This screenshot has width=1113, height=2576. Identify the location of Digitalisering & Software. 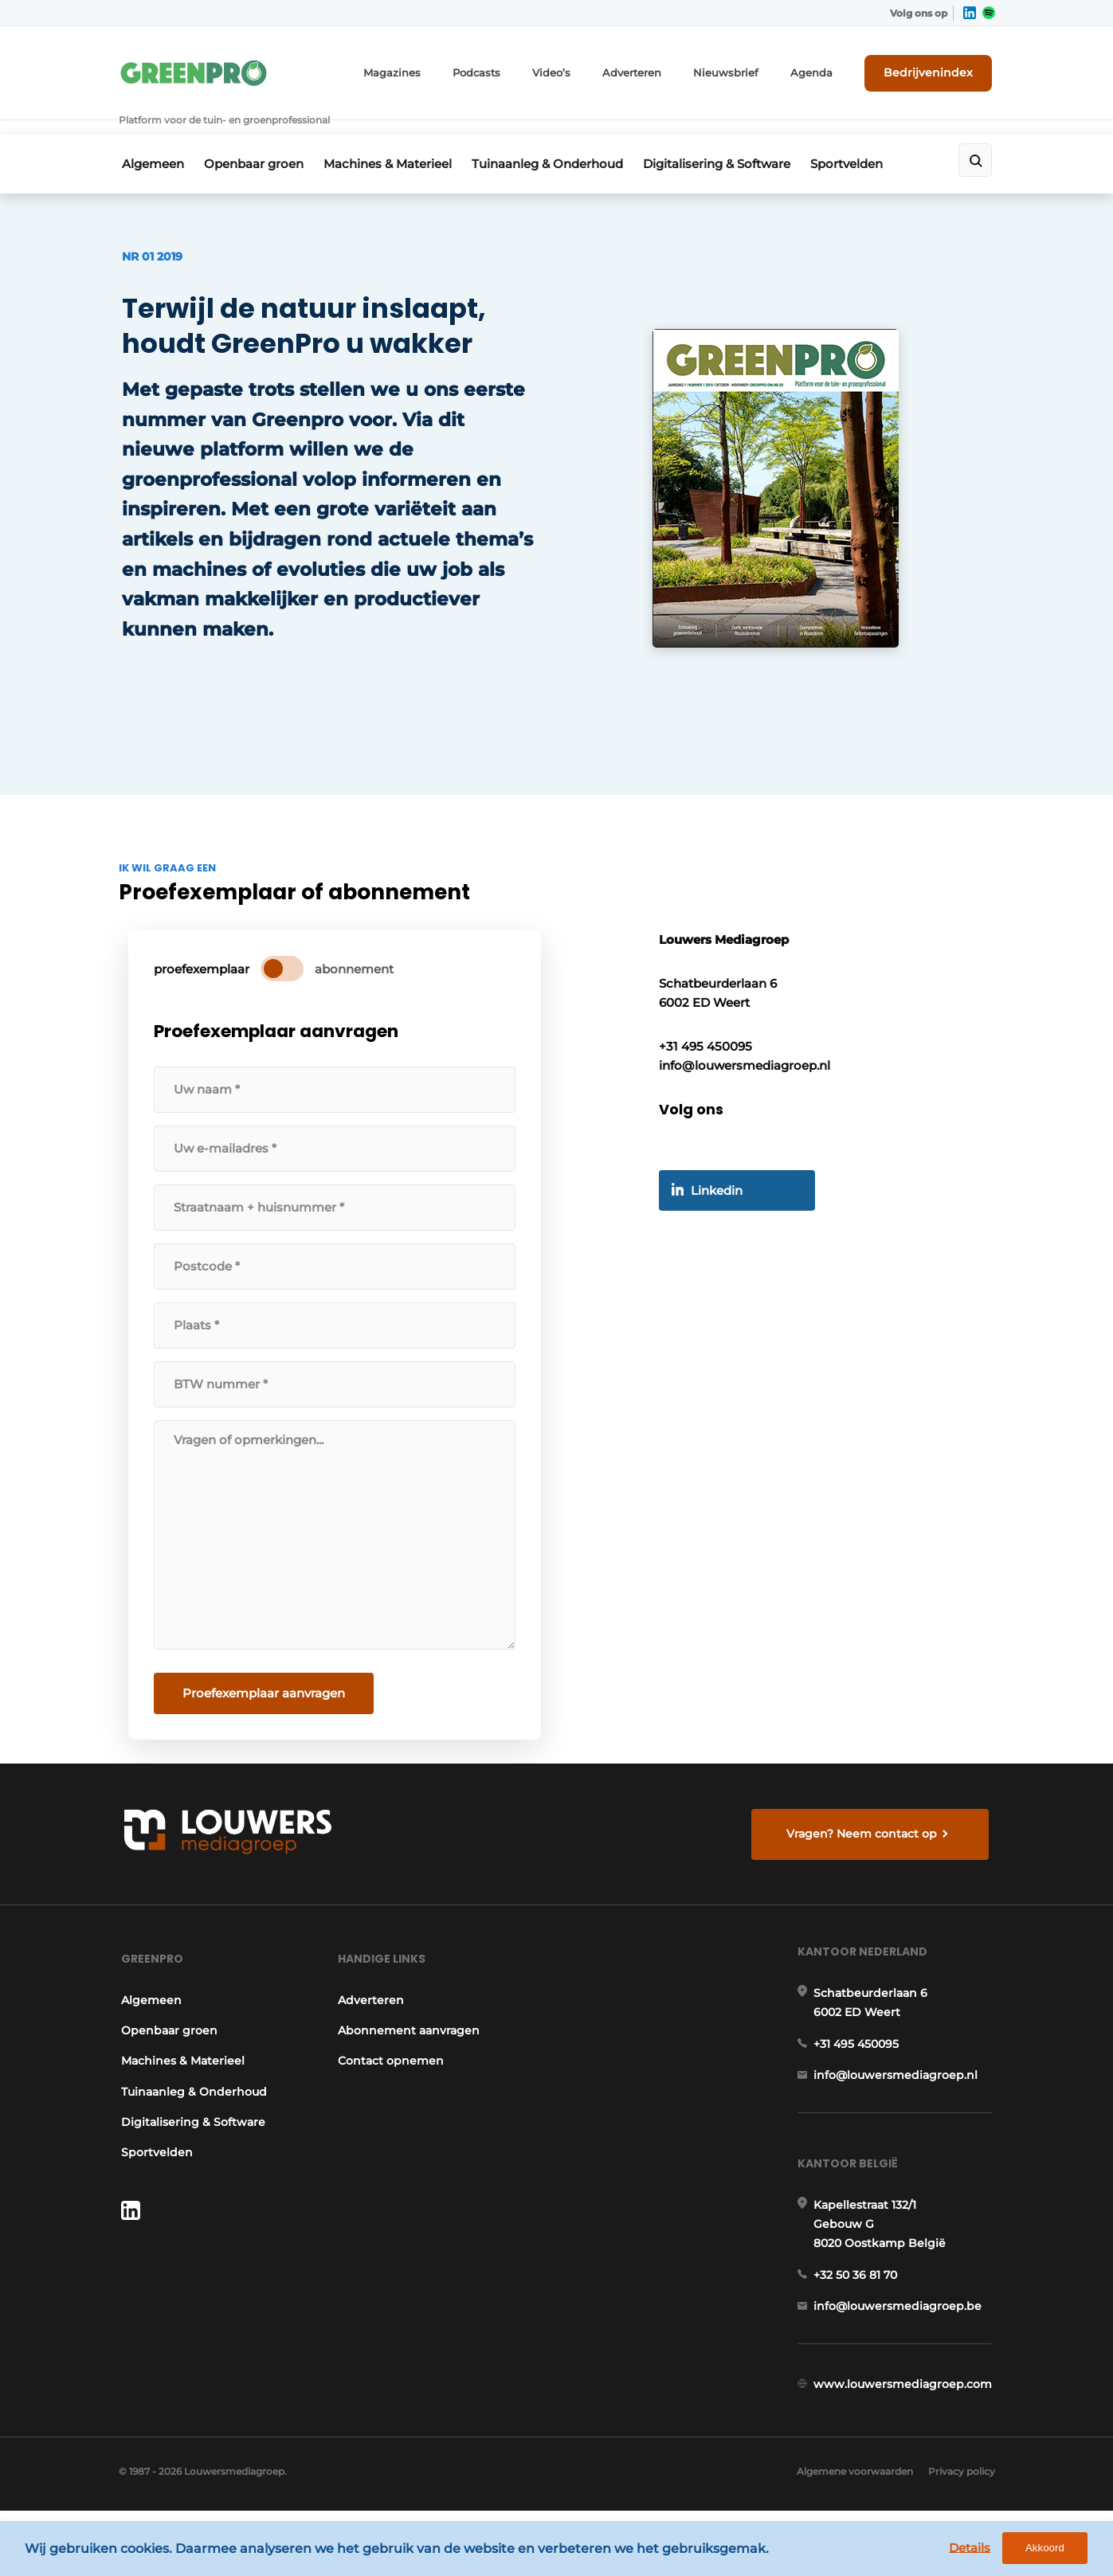
(735, 140).